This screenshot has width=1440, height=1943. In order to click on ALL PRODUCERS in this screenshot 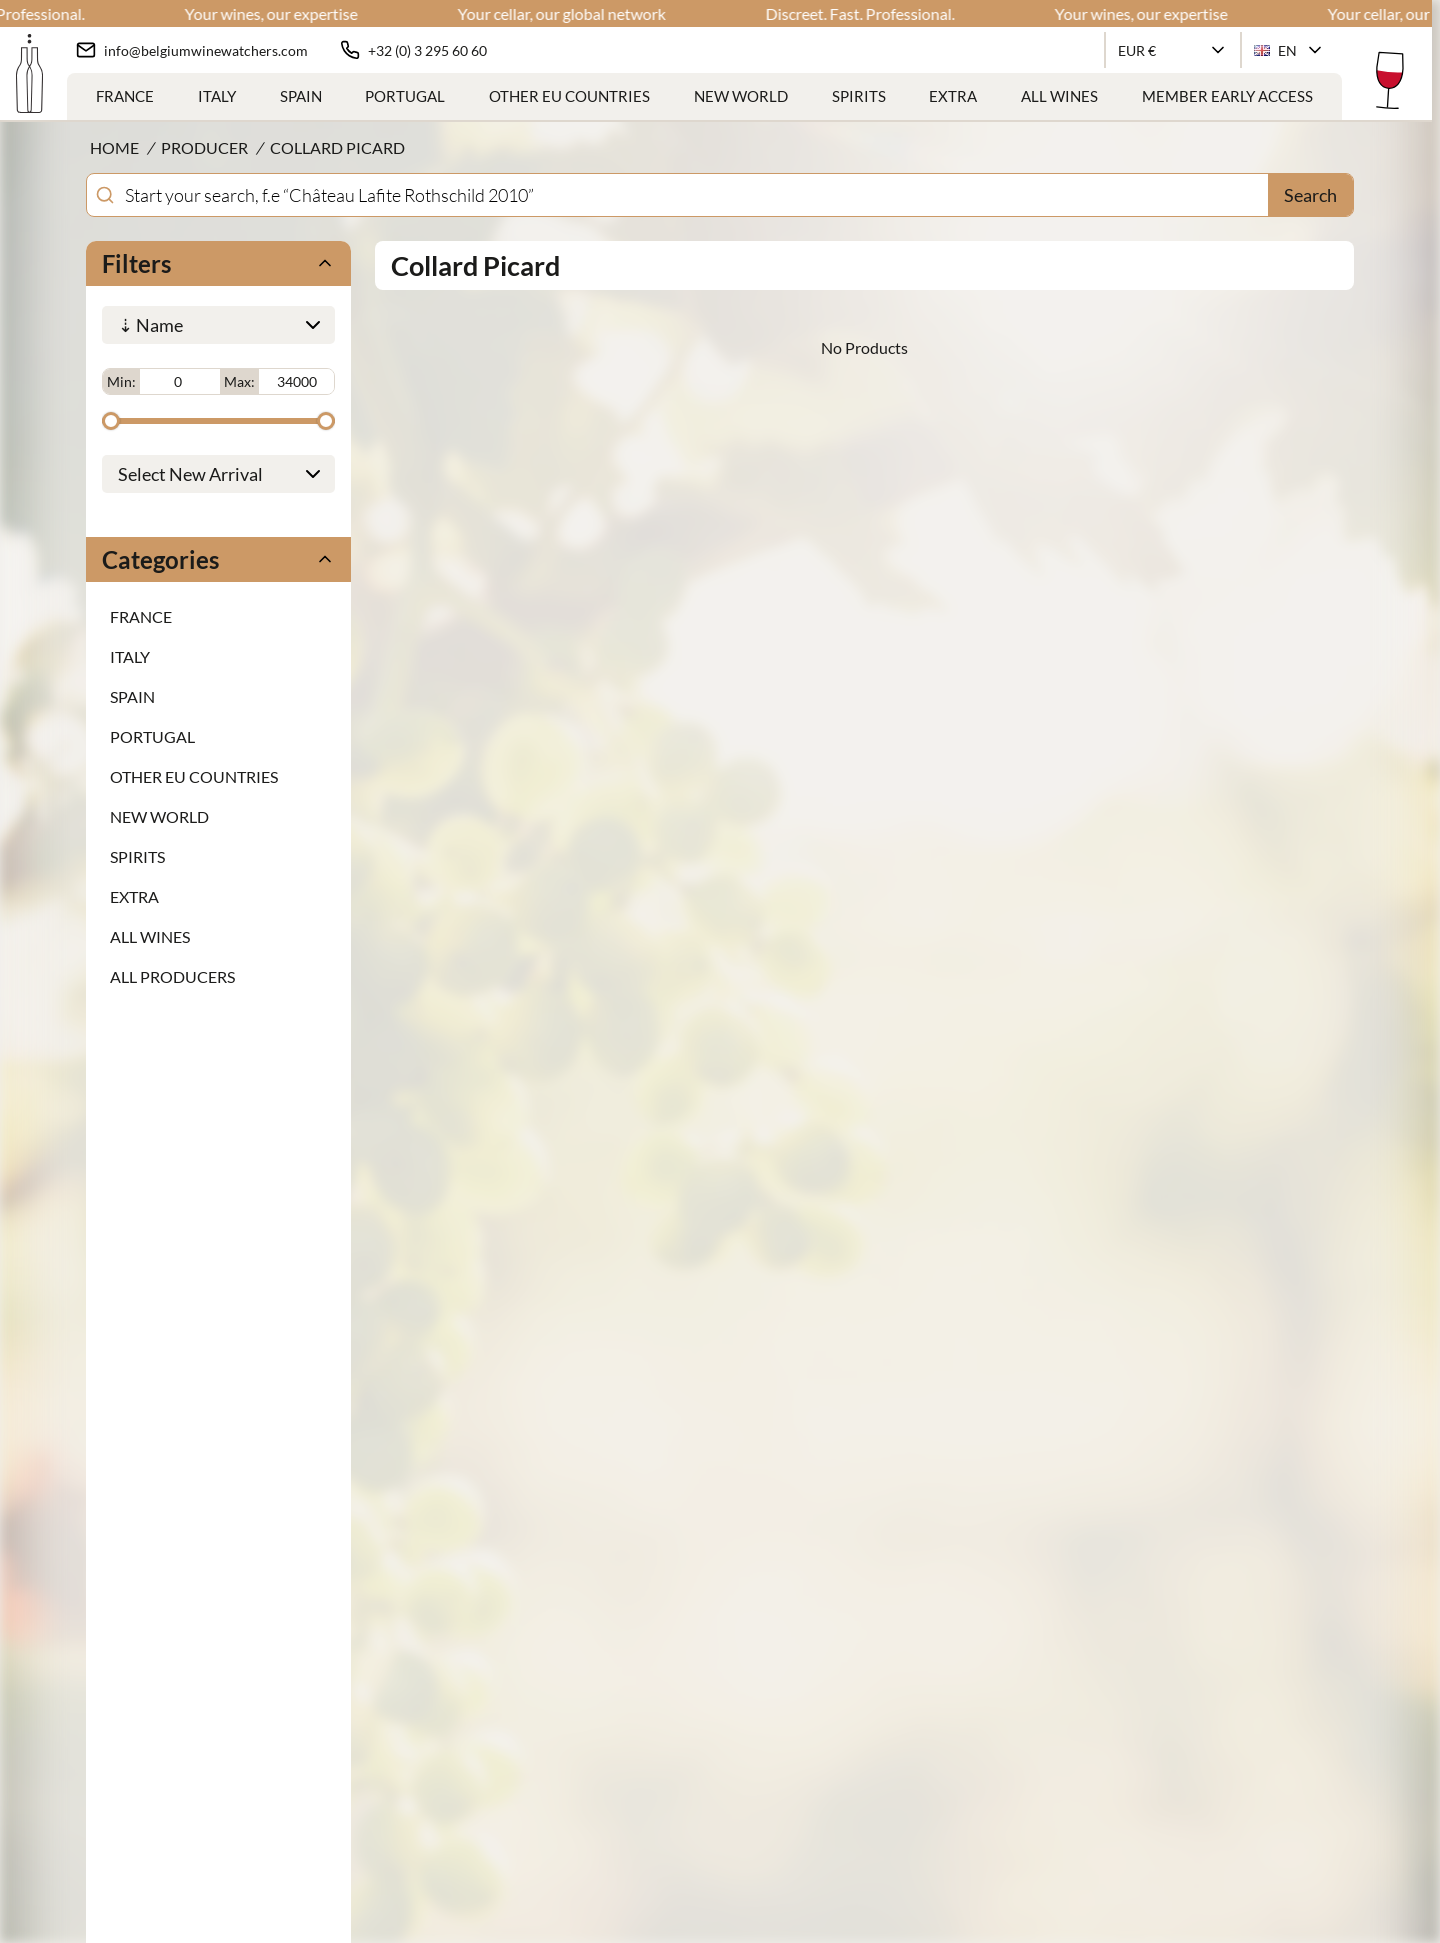, I will do `click(172, 972)`.